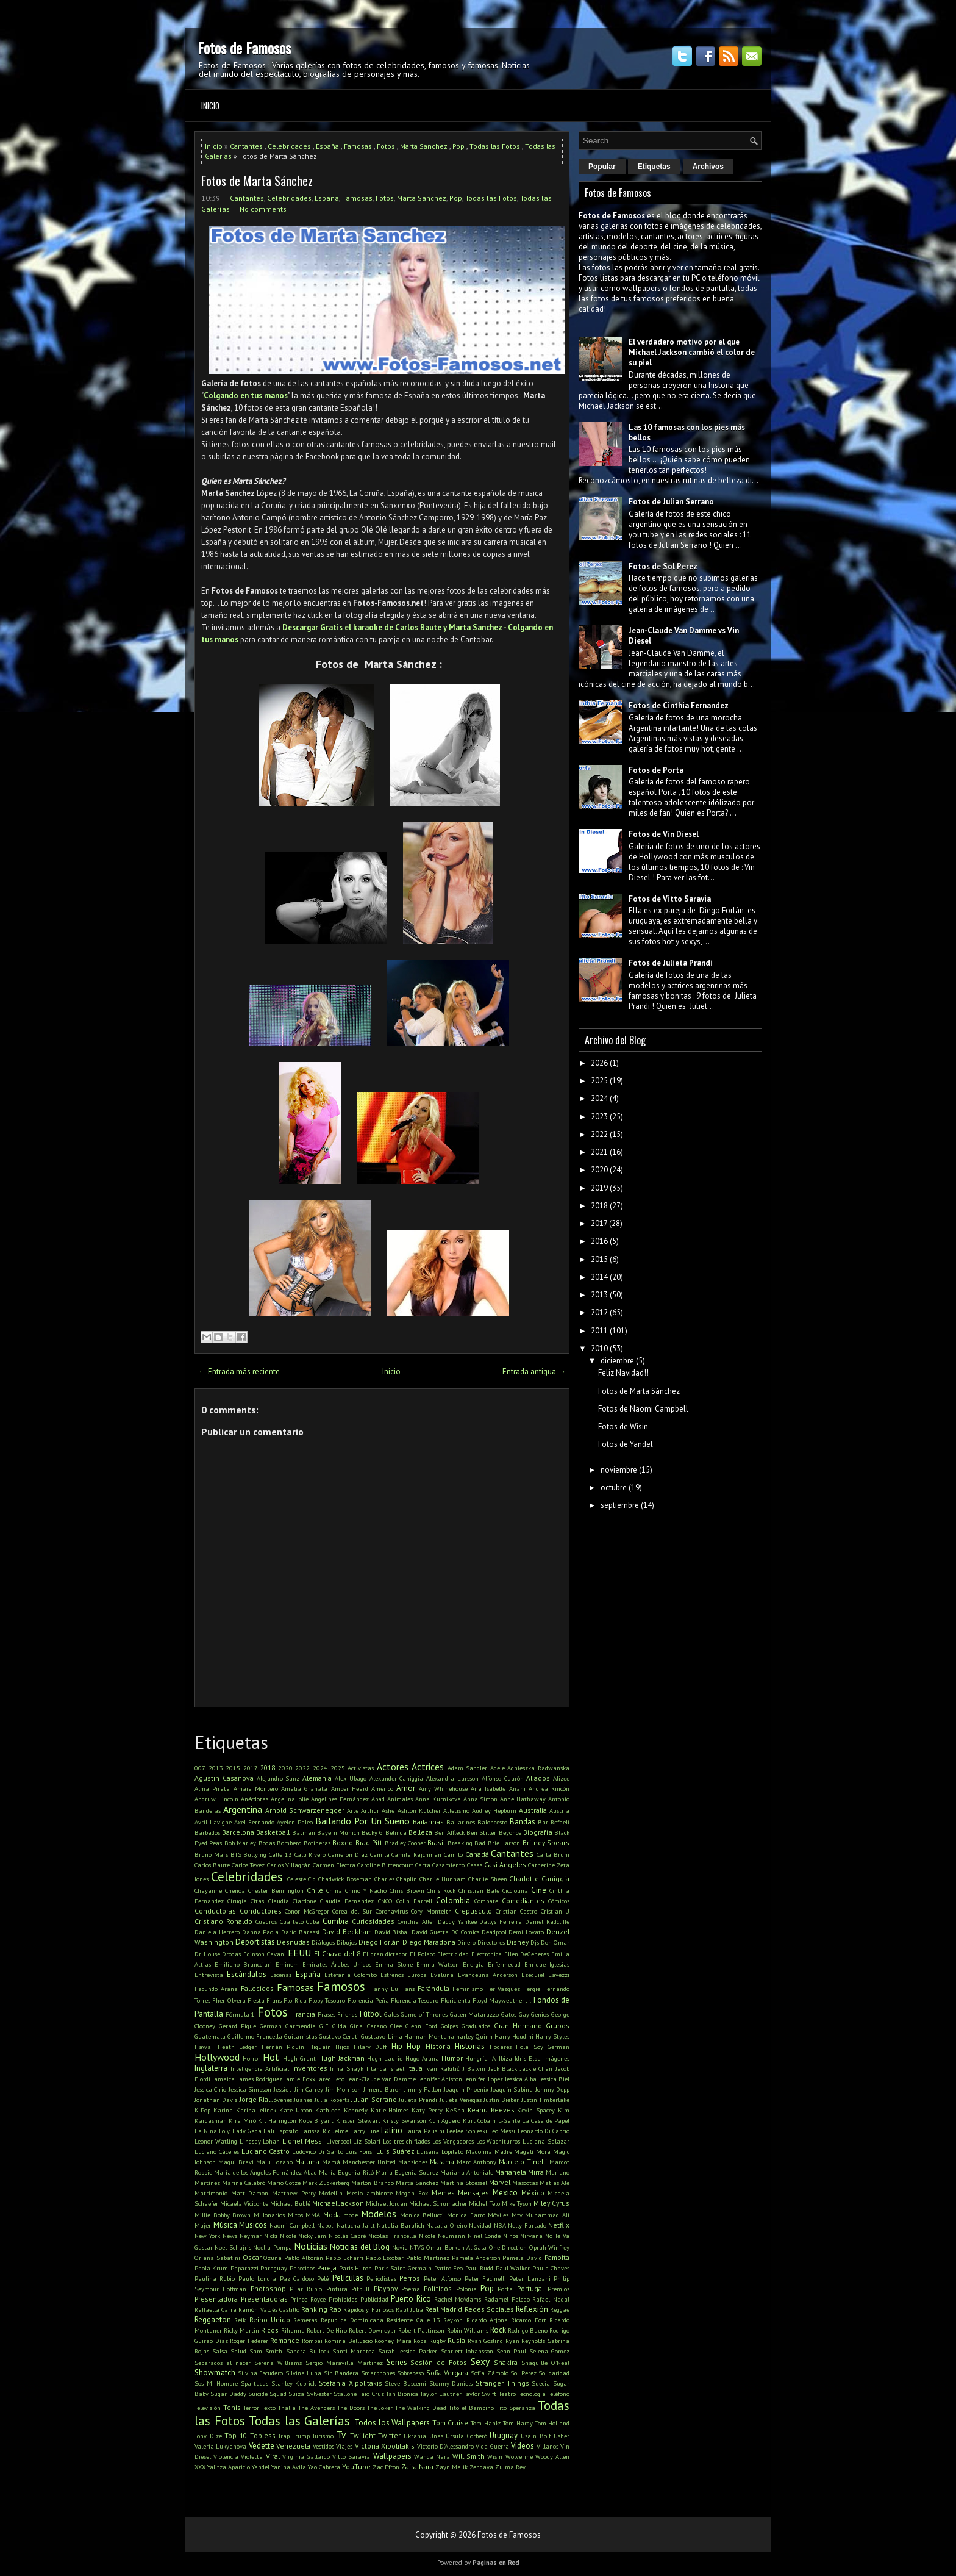  What do you see at coordinates (309, 2068) in the screenshot?
I see `Inventores` at bounding box center [309, 2068].